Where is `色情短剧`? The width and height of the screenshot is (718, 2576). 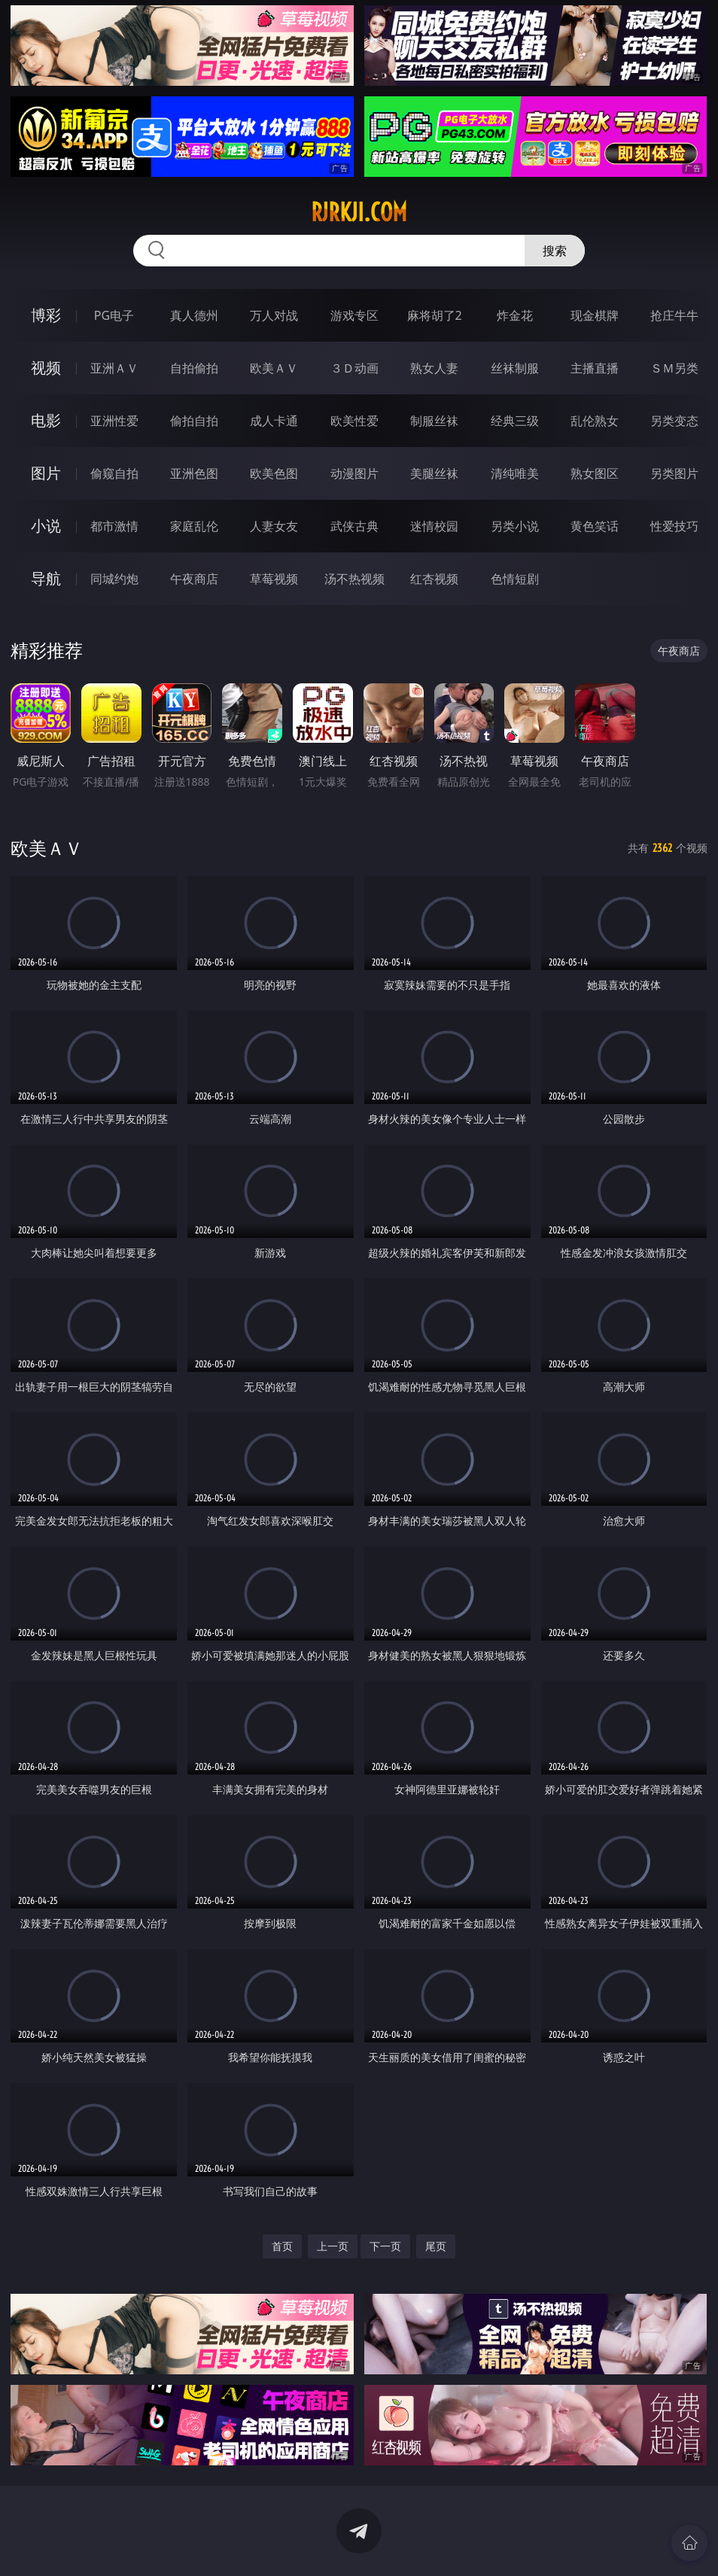
色情短剧 is located at coordinates (515, 578).